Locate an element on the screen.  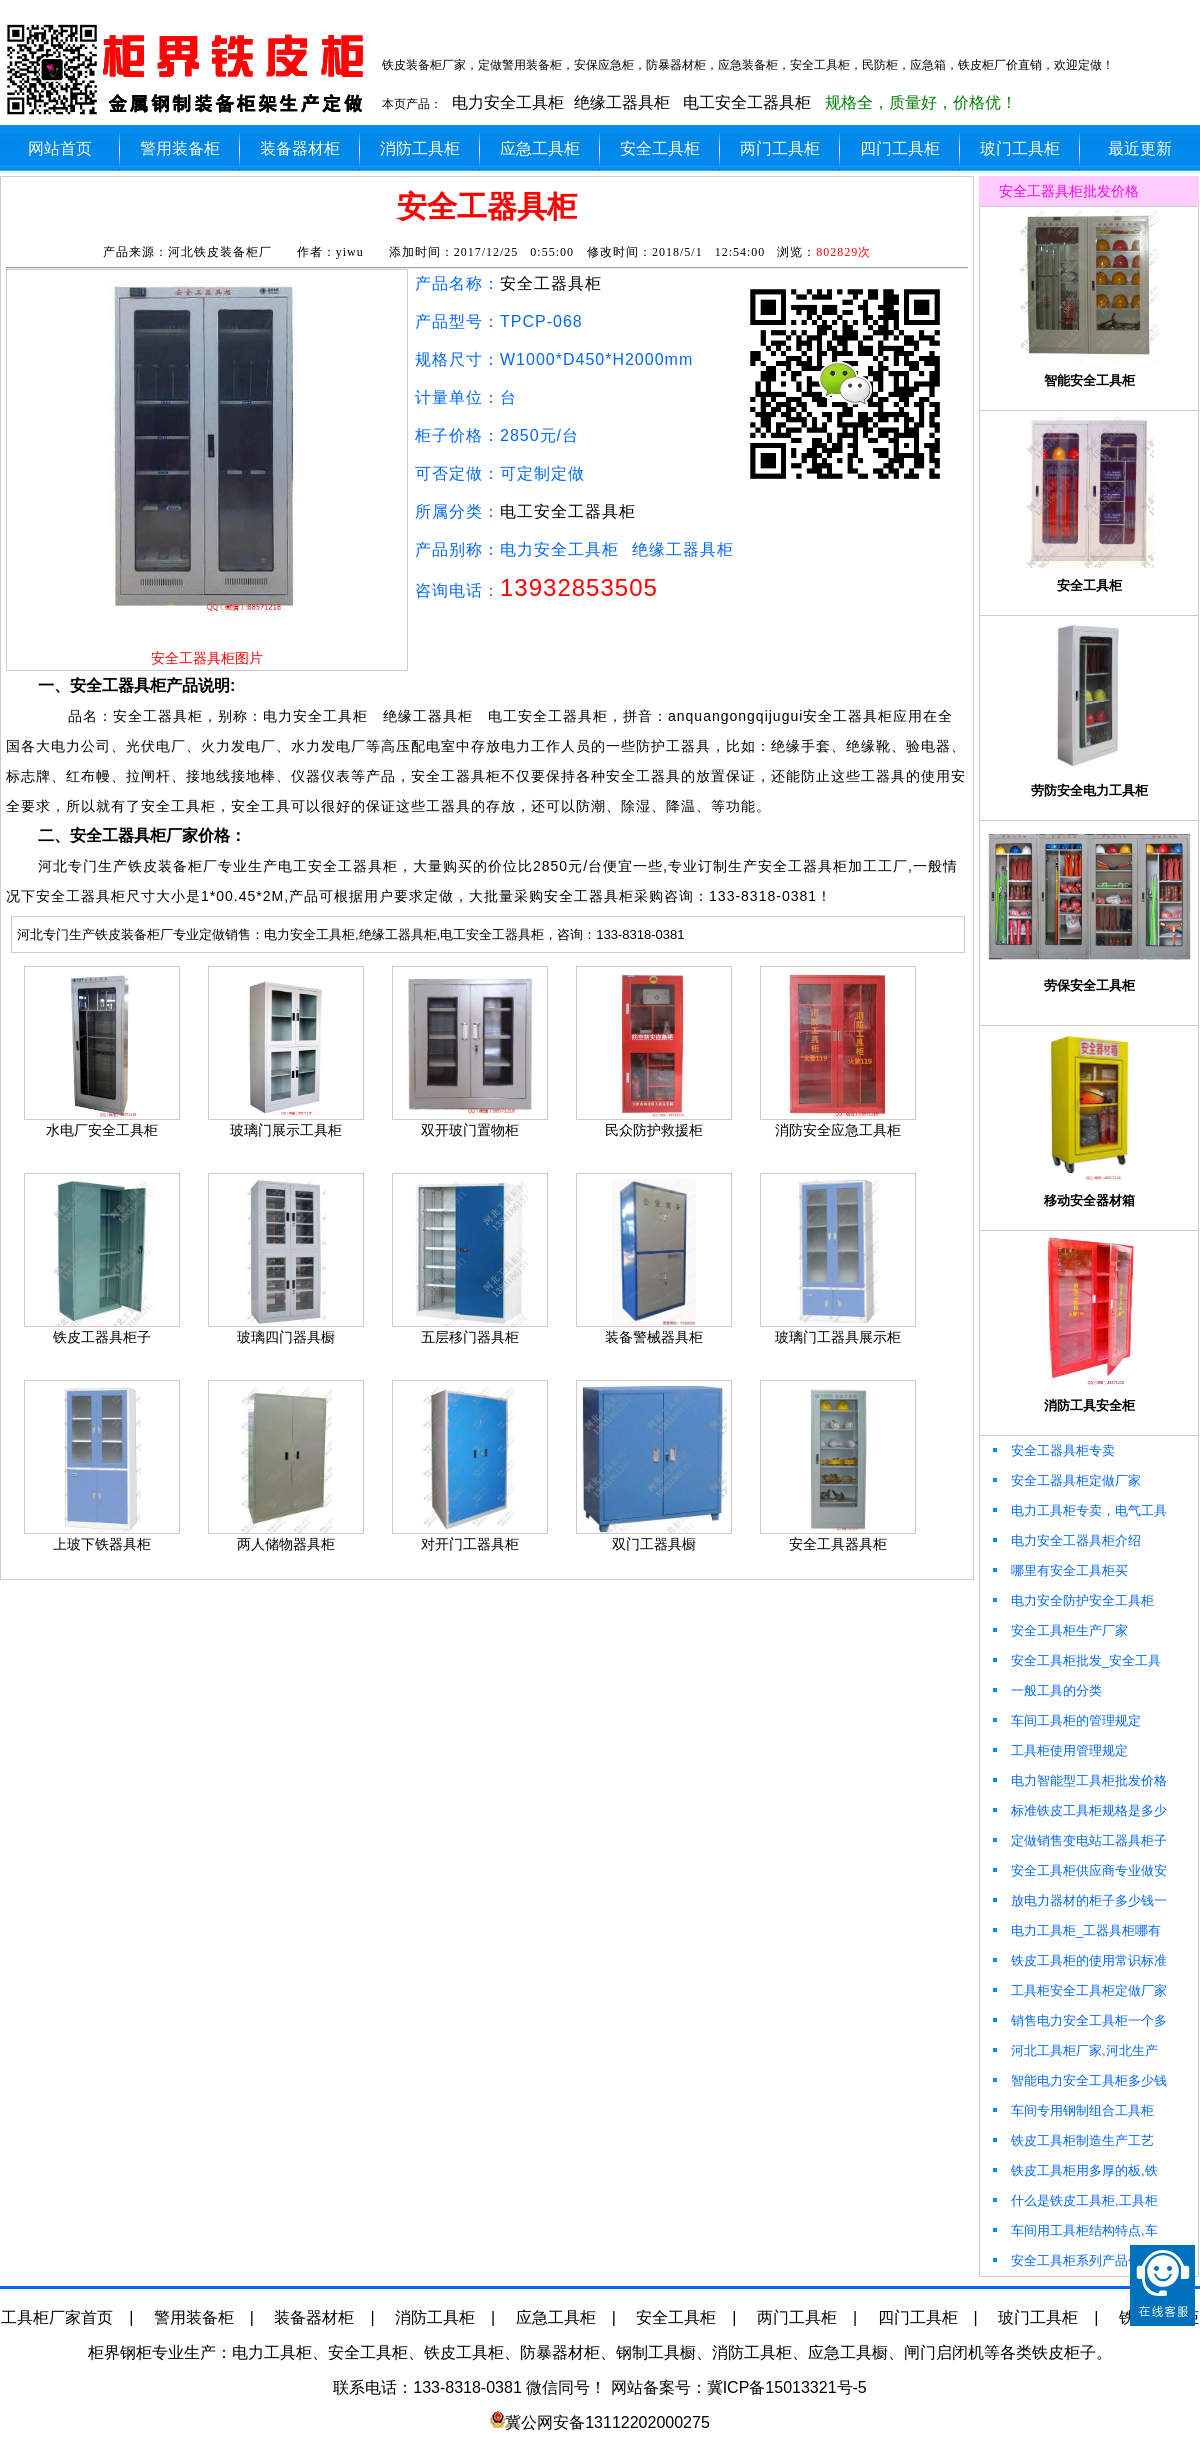
铁皮工具柜制造生产工艺 is located at coordinates (1072, 2140).